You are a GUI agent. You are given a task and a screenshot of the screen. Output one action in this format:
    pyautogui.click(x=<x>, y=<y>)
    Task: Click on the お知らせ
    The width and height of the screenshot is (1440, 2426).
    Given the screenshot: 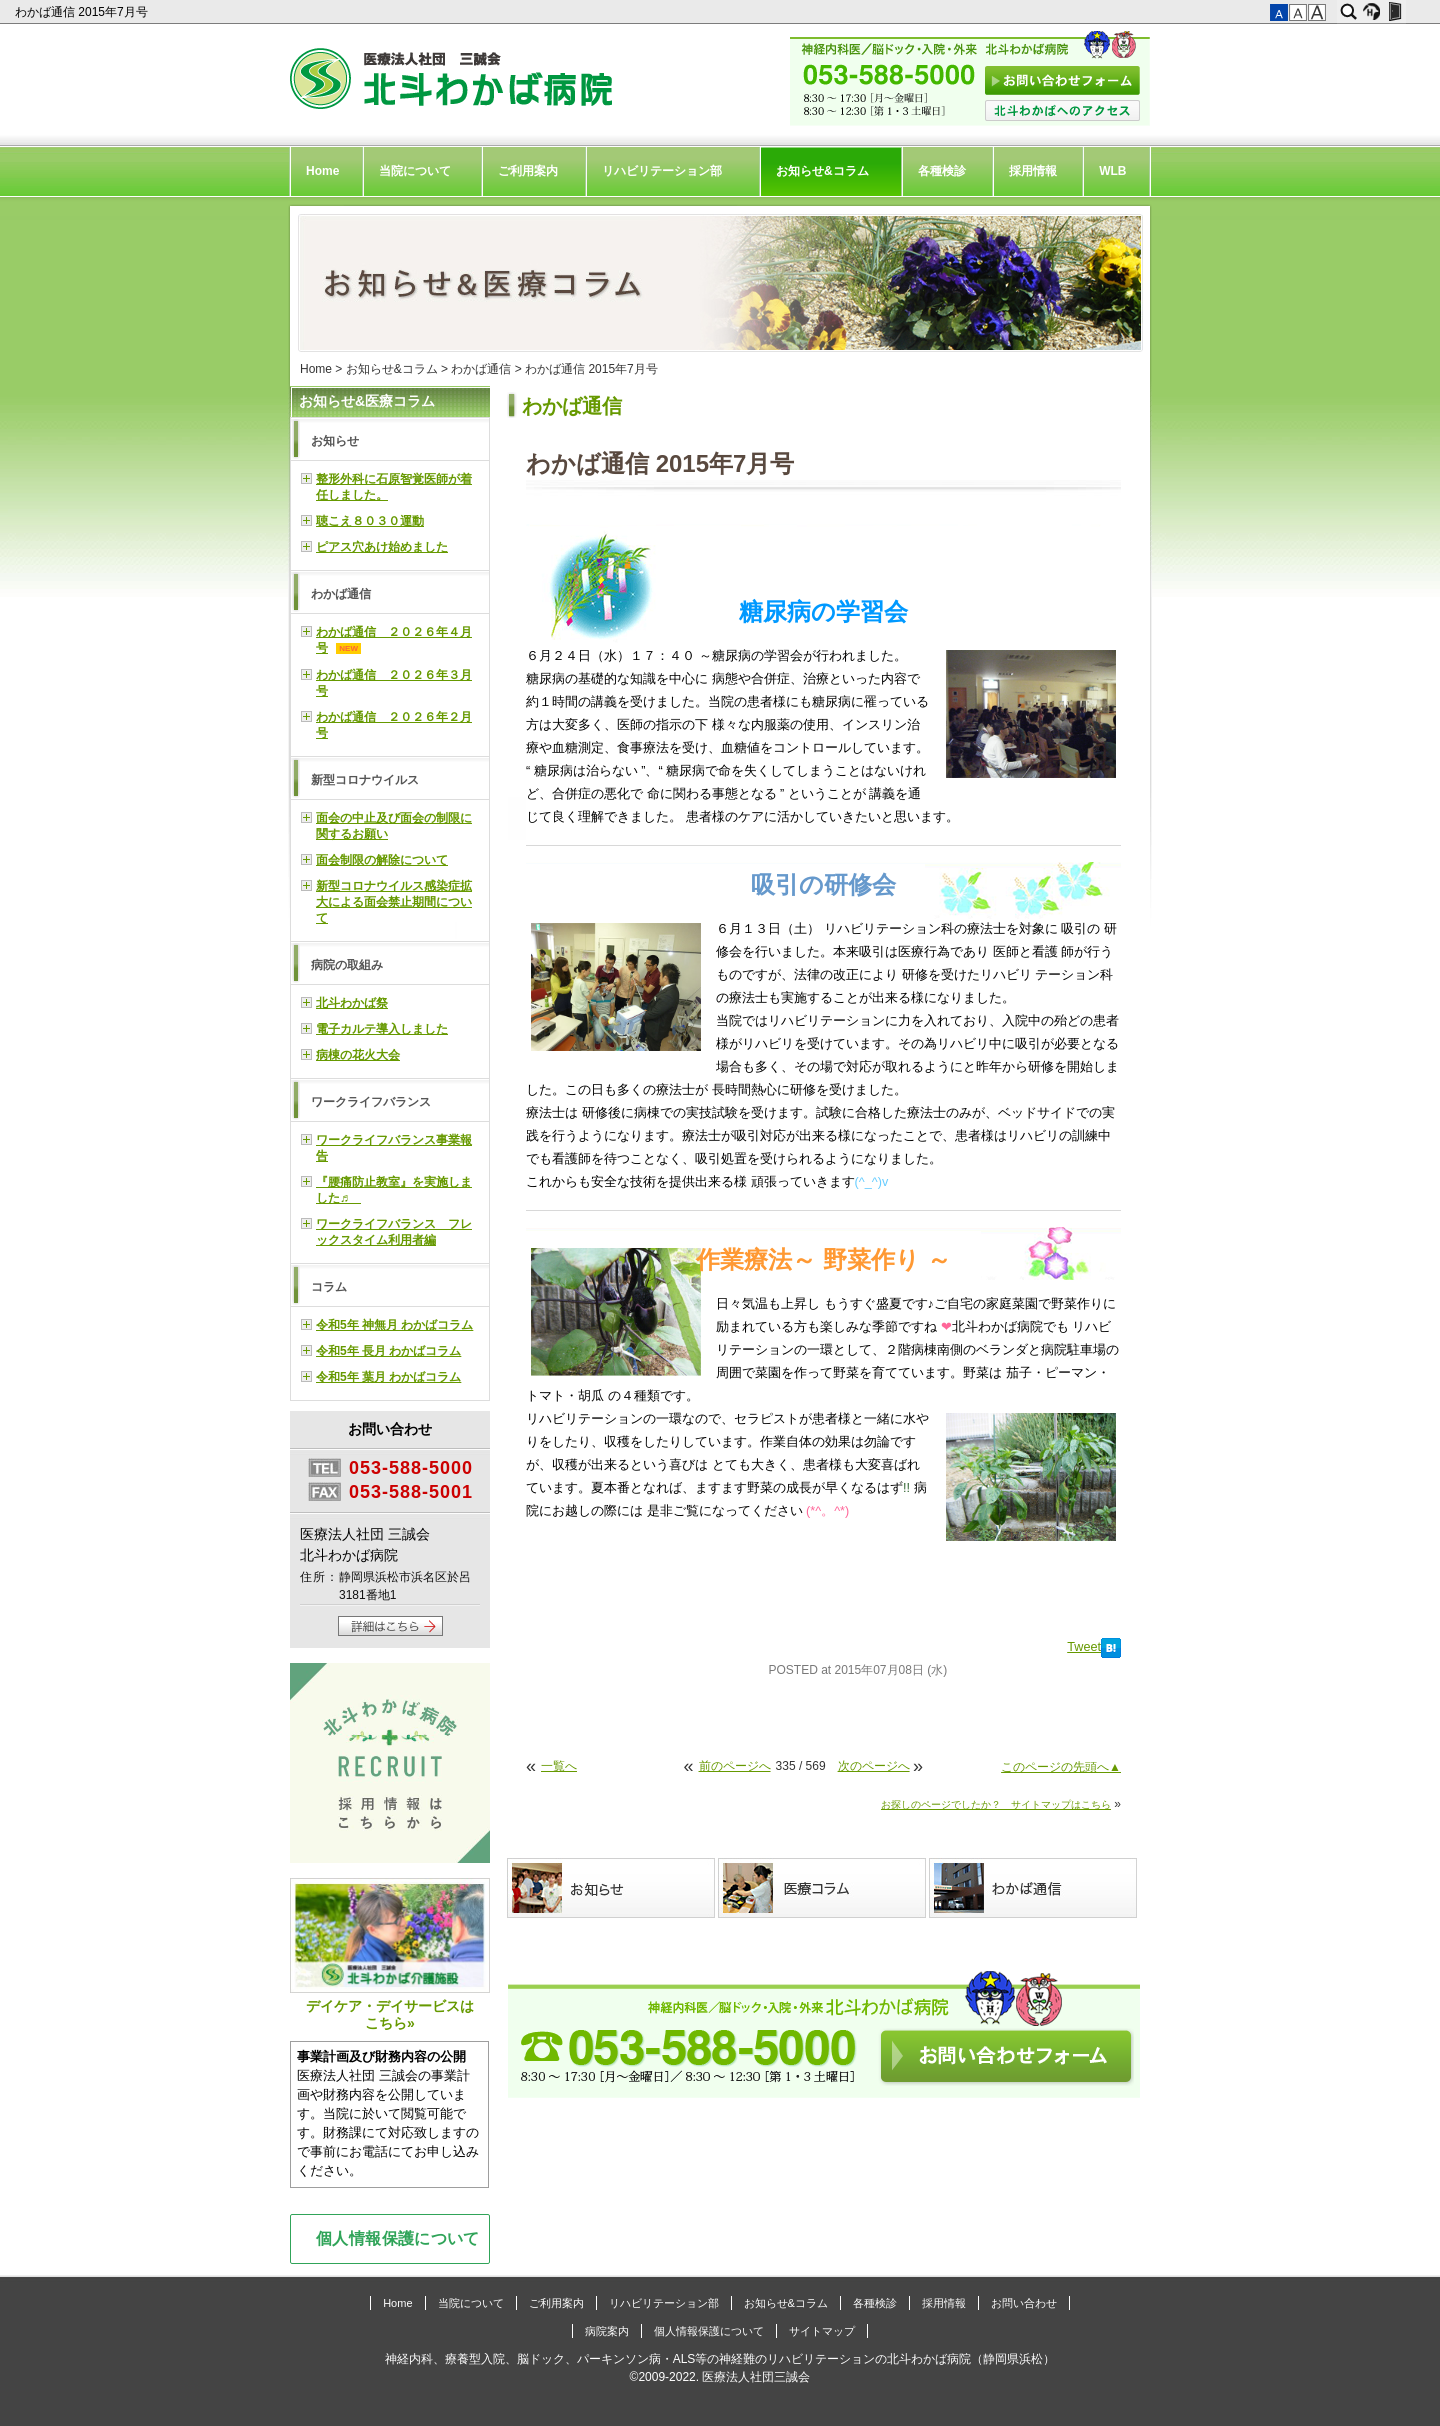 What is the action you would take?
    pyautogui.click(x=335, y=441)
    